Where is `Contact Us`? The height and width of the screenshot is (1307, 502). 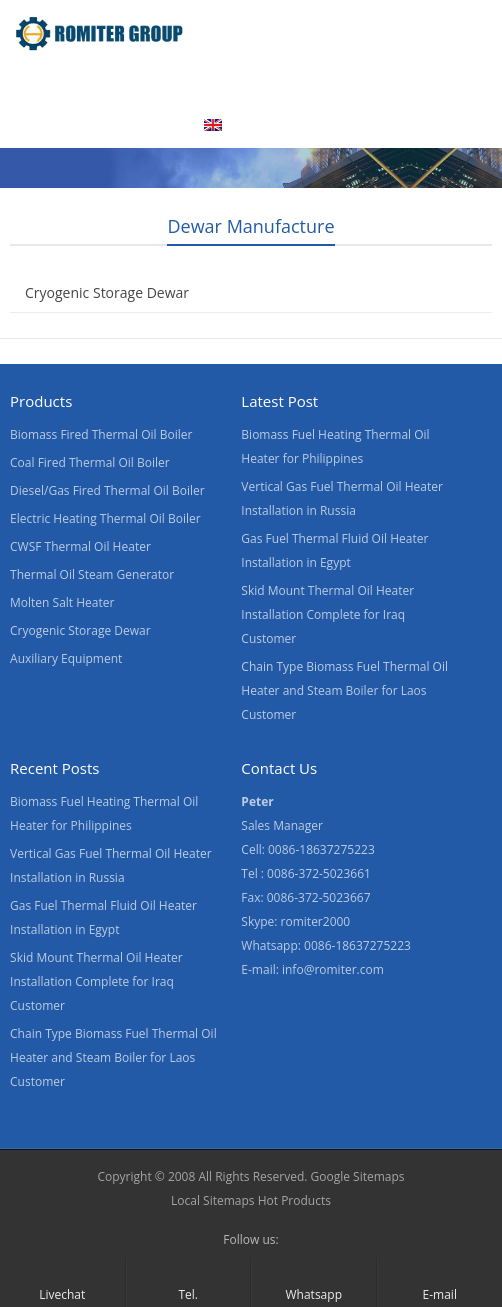
Contact Us is located at coordinates (56, 125).